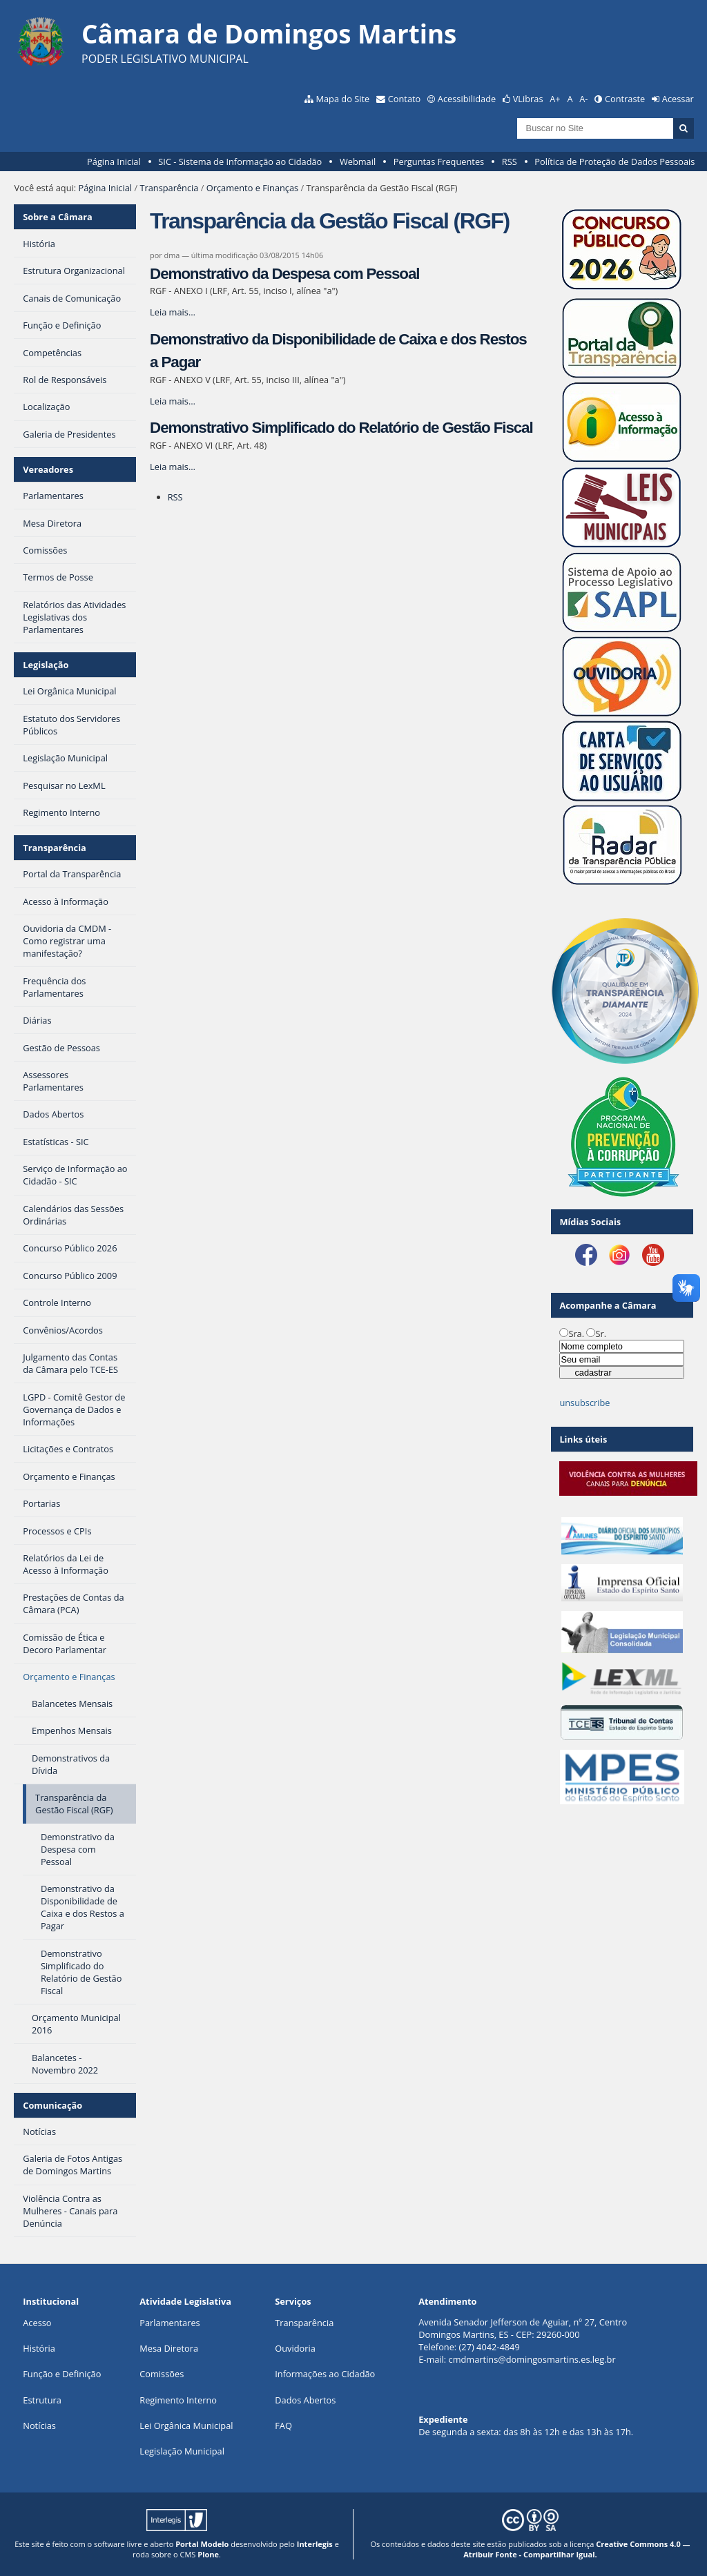 The image size is (707, 2576). What do you see at coordinates (341, 427) in the screenshot?
I see `Demonstrativo Simplificado do Relatório de Gestão Fiscal` at bounding box center [341, 427].